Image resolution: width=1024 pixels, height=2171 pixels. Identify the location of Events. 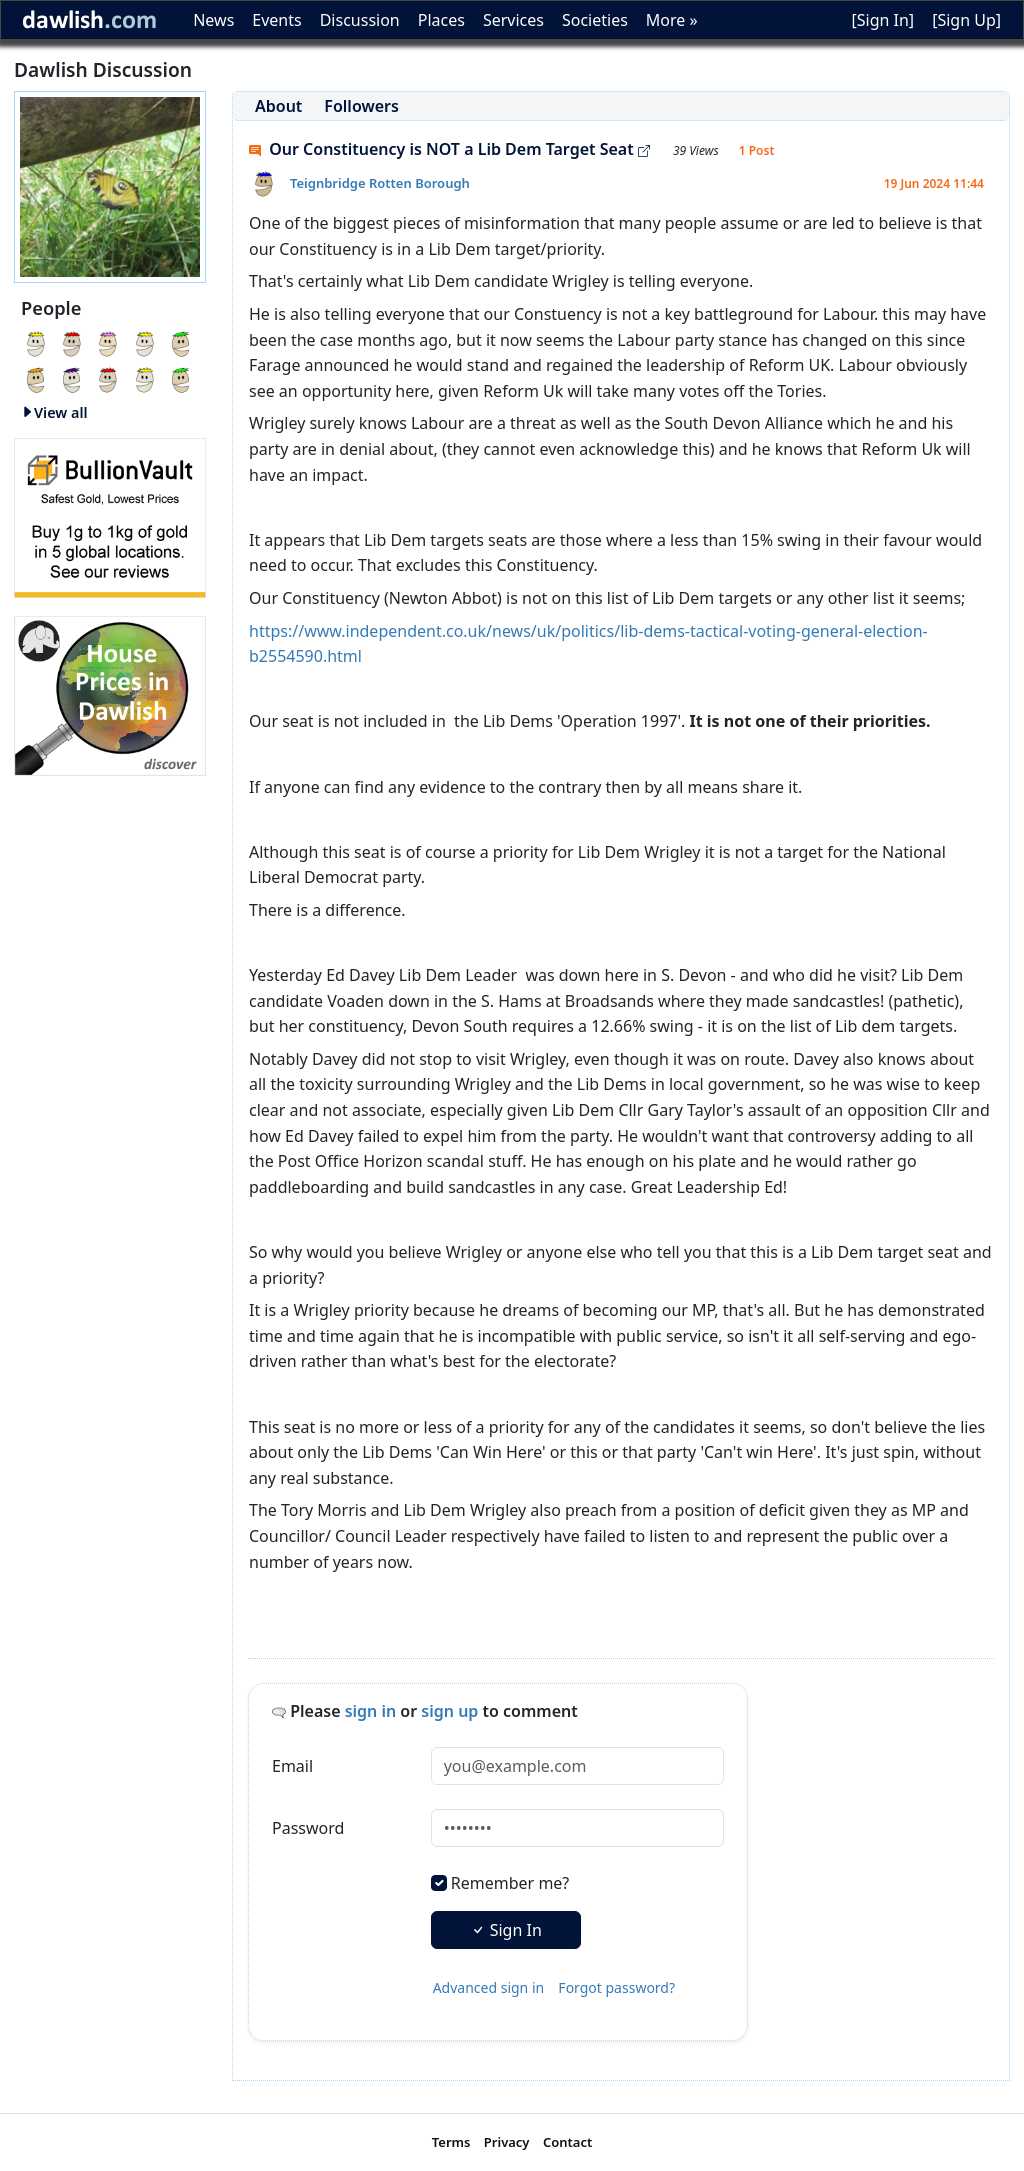
(276, 20).